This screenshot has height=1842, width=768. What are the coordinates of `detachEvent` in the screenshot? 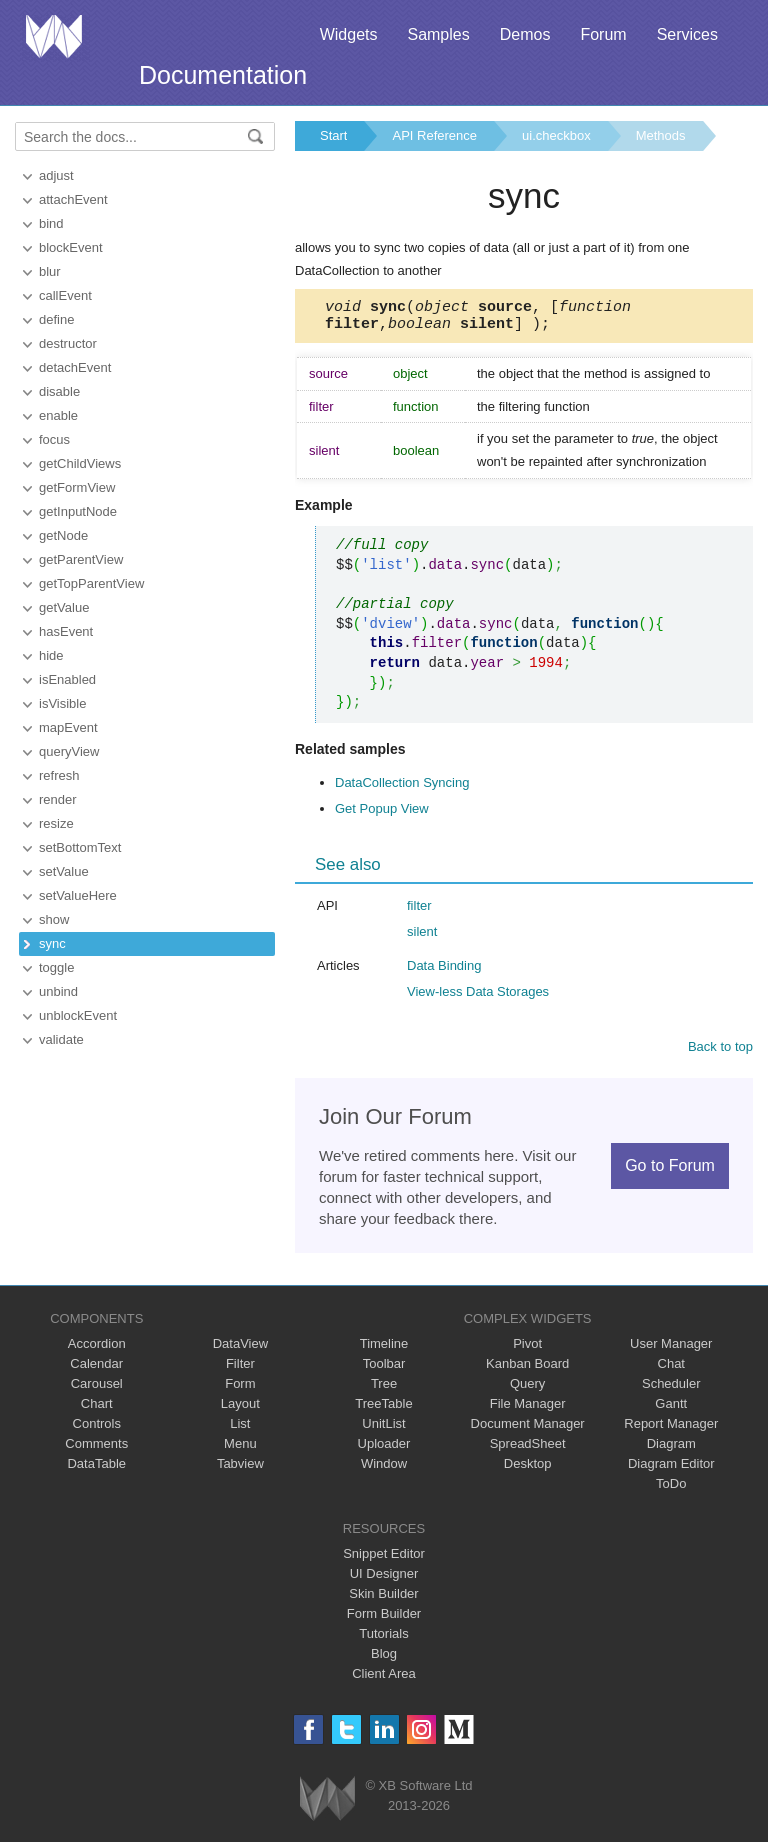 It's located at (75, 367).